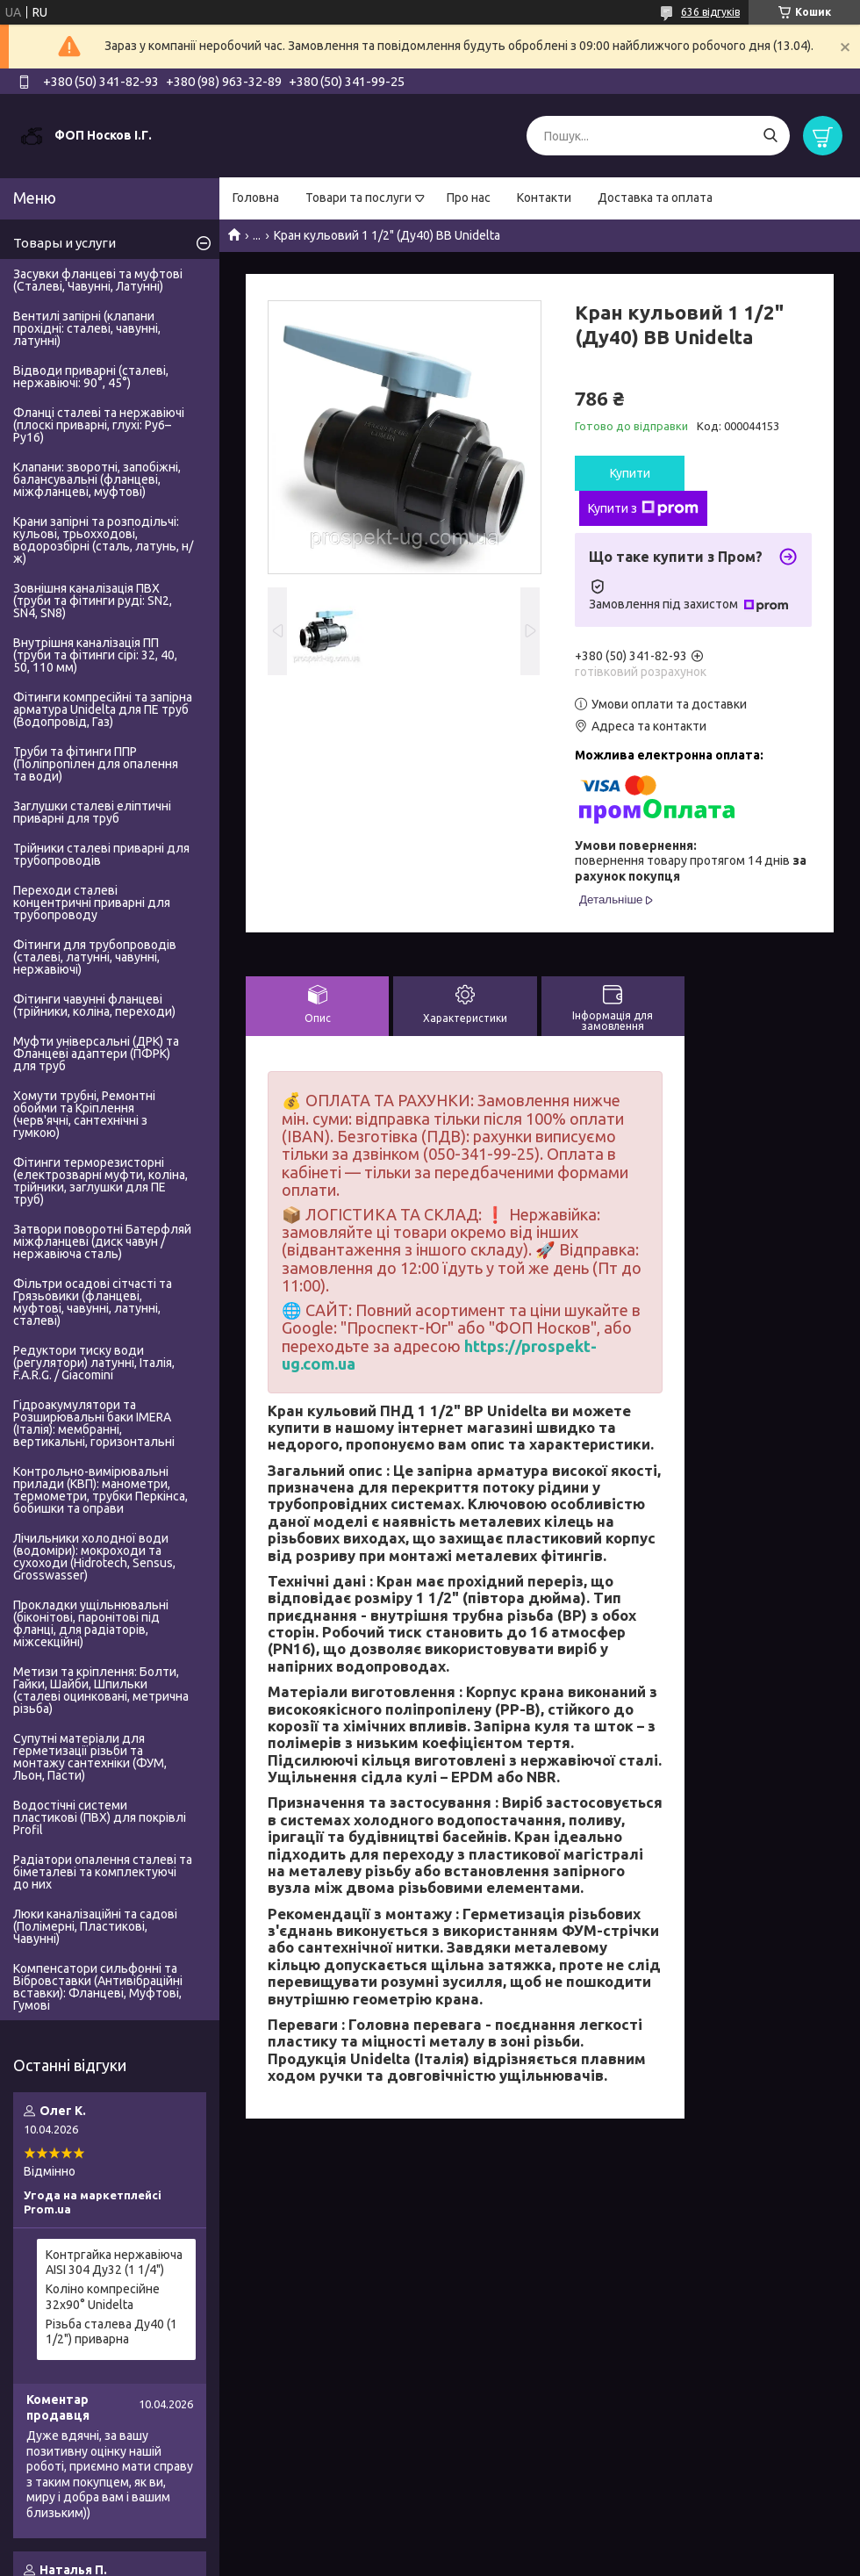 This screenshot has height=2576, width=860. What do you see at coordinates (98, 1986) in the screenshot?
I see `Компенсатори сильфонні та Вібровставки (Антивібраційні вставки): Фланцеві, Муфтові, Гумові` at bounding box center [98, 1986].